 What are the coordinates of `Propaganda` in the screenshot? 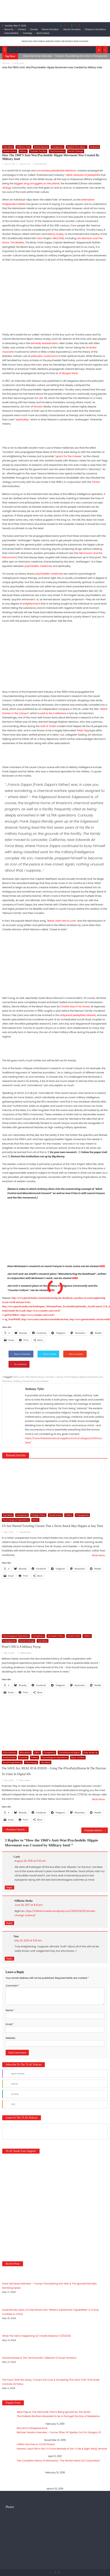 It's located at (82, 1515).